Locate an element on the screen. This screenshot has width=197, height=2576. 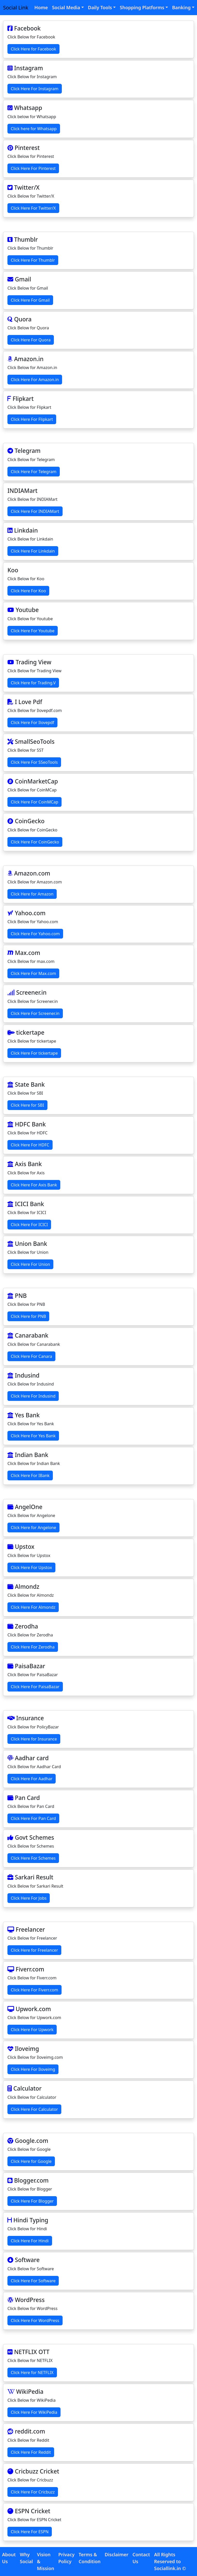
Click Here For Zerodha is located at coordinates (33, 1647).